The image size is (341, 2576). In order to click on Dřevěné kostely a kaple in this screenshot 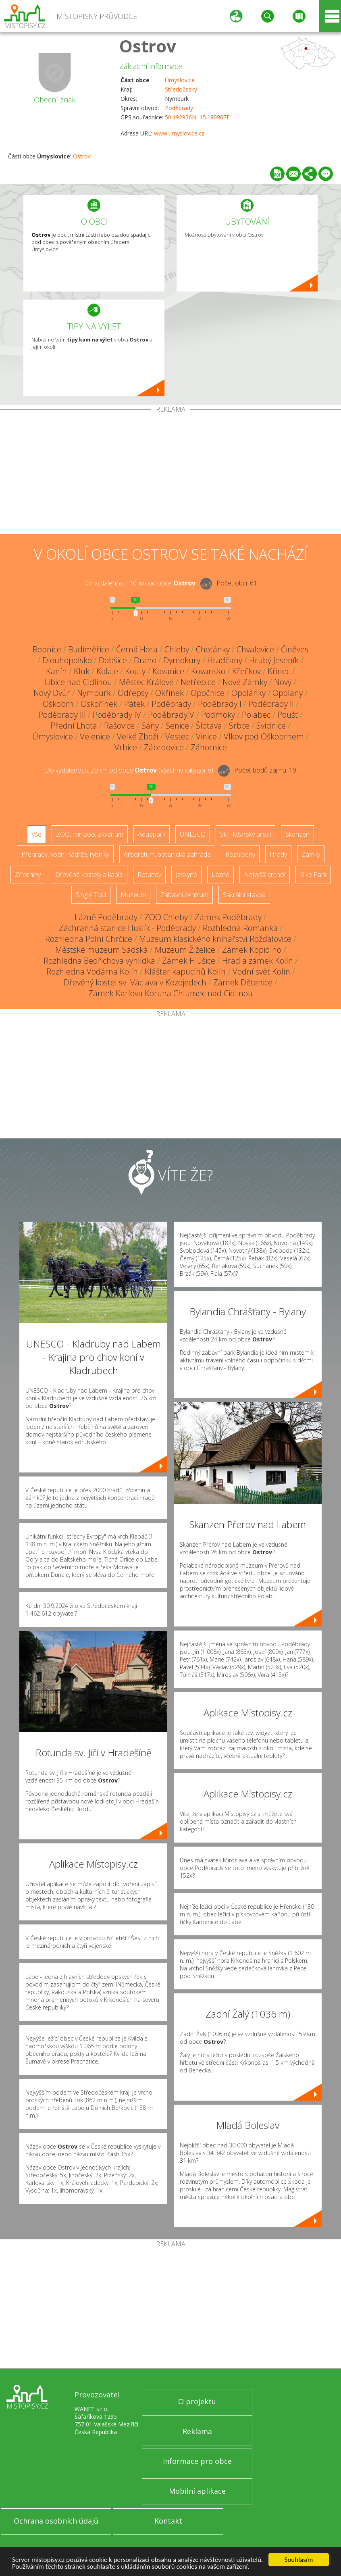, I will do `click(89, 874)`.